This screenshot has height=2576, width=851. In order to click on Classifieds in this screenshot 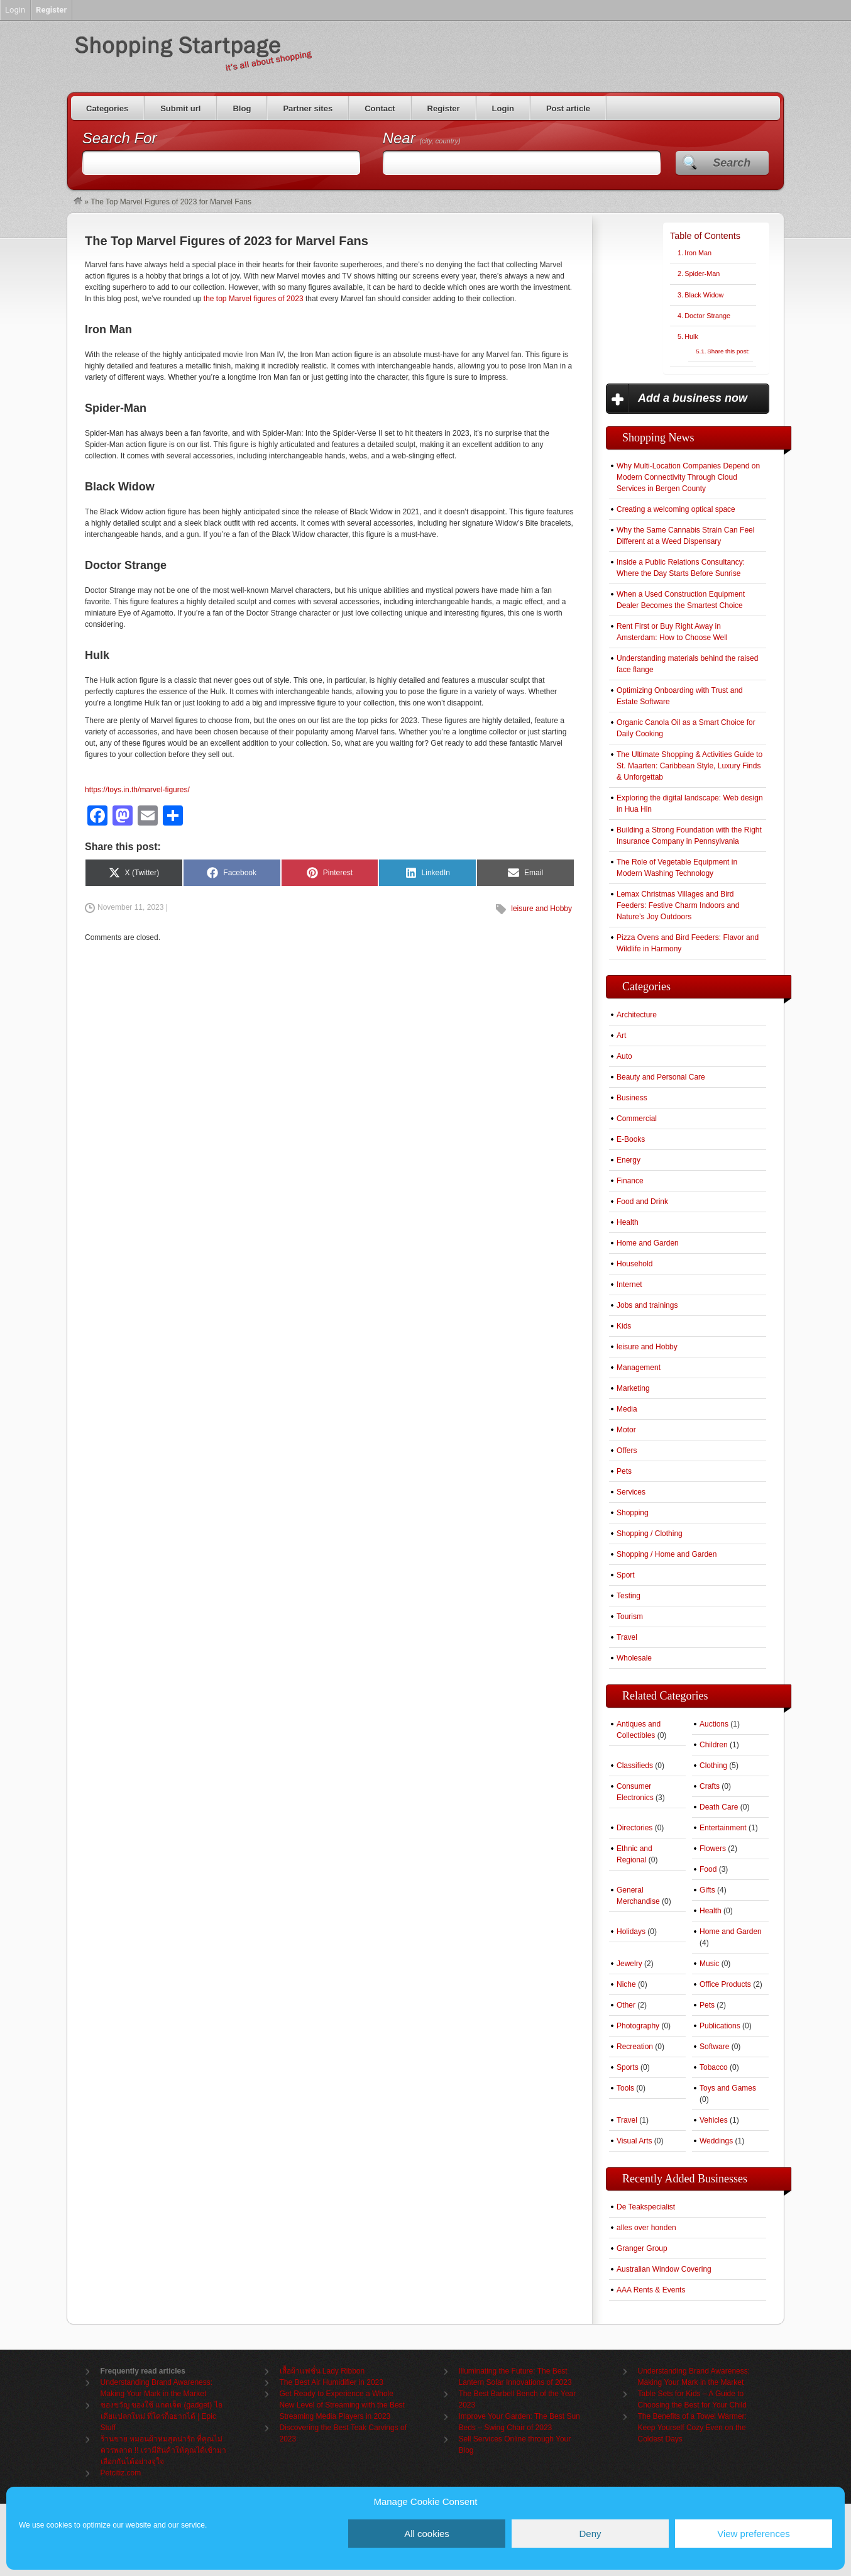, I will do `click(635, 1765)`.